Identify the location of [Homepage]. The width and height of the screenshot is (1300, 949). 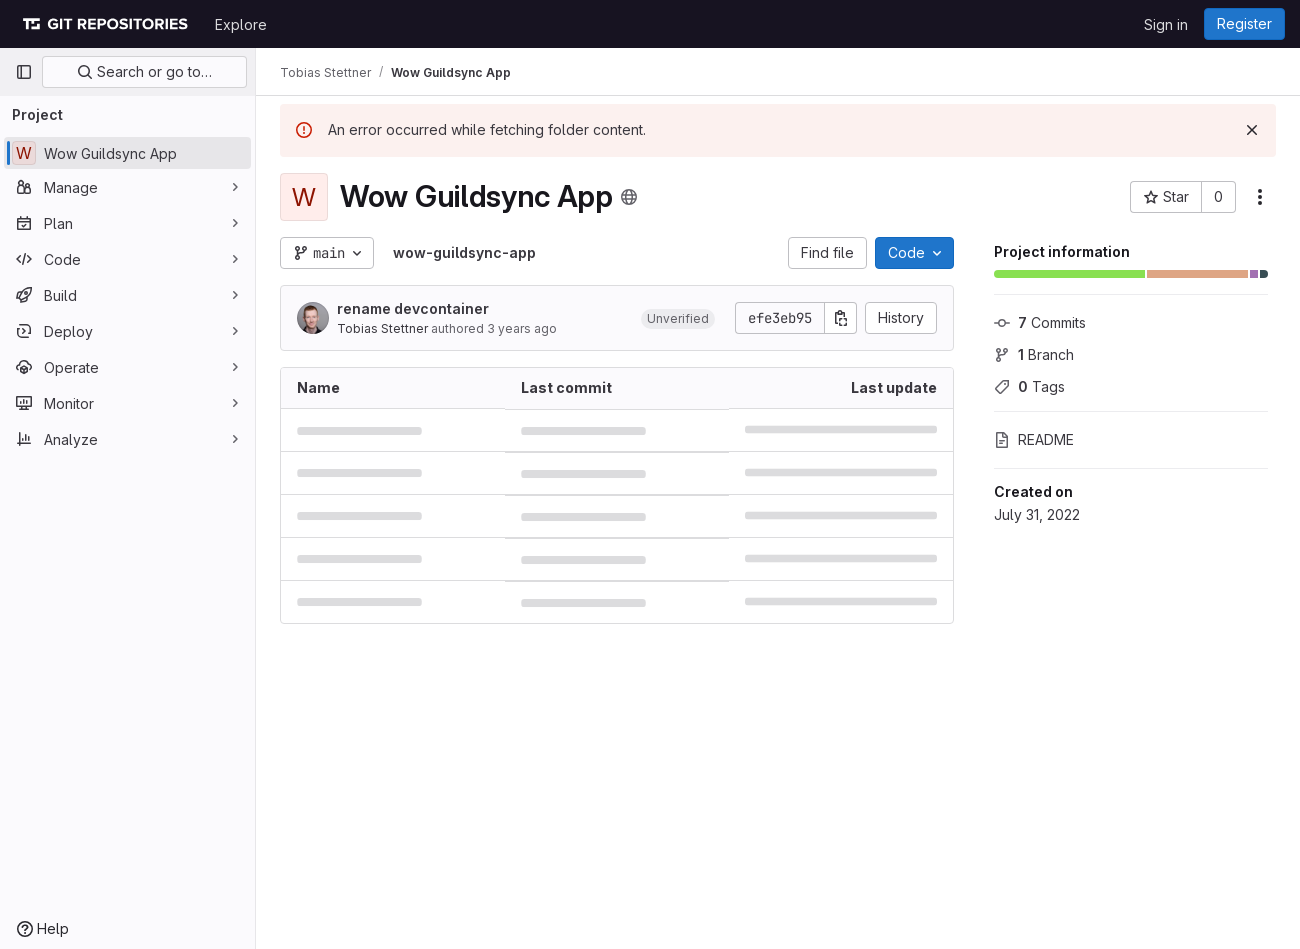
(105, 24).